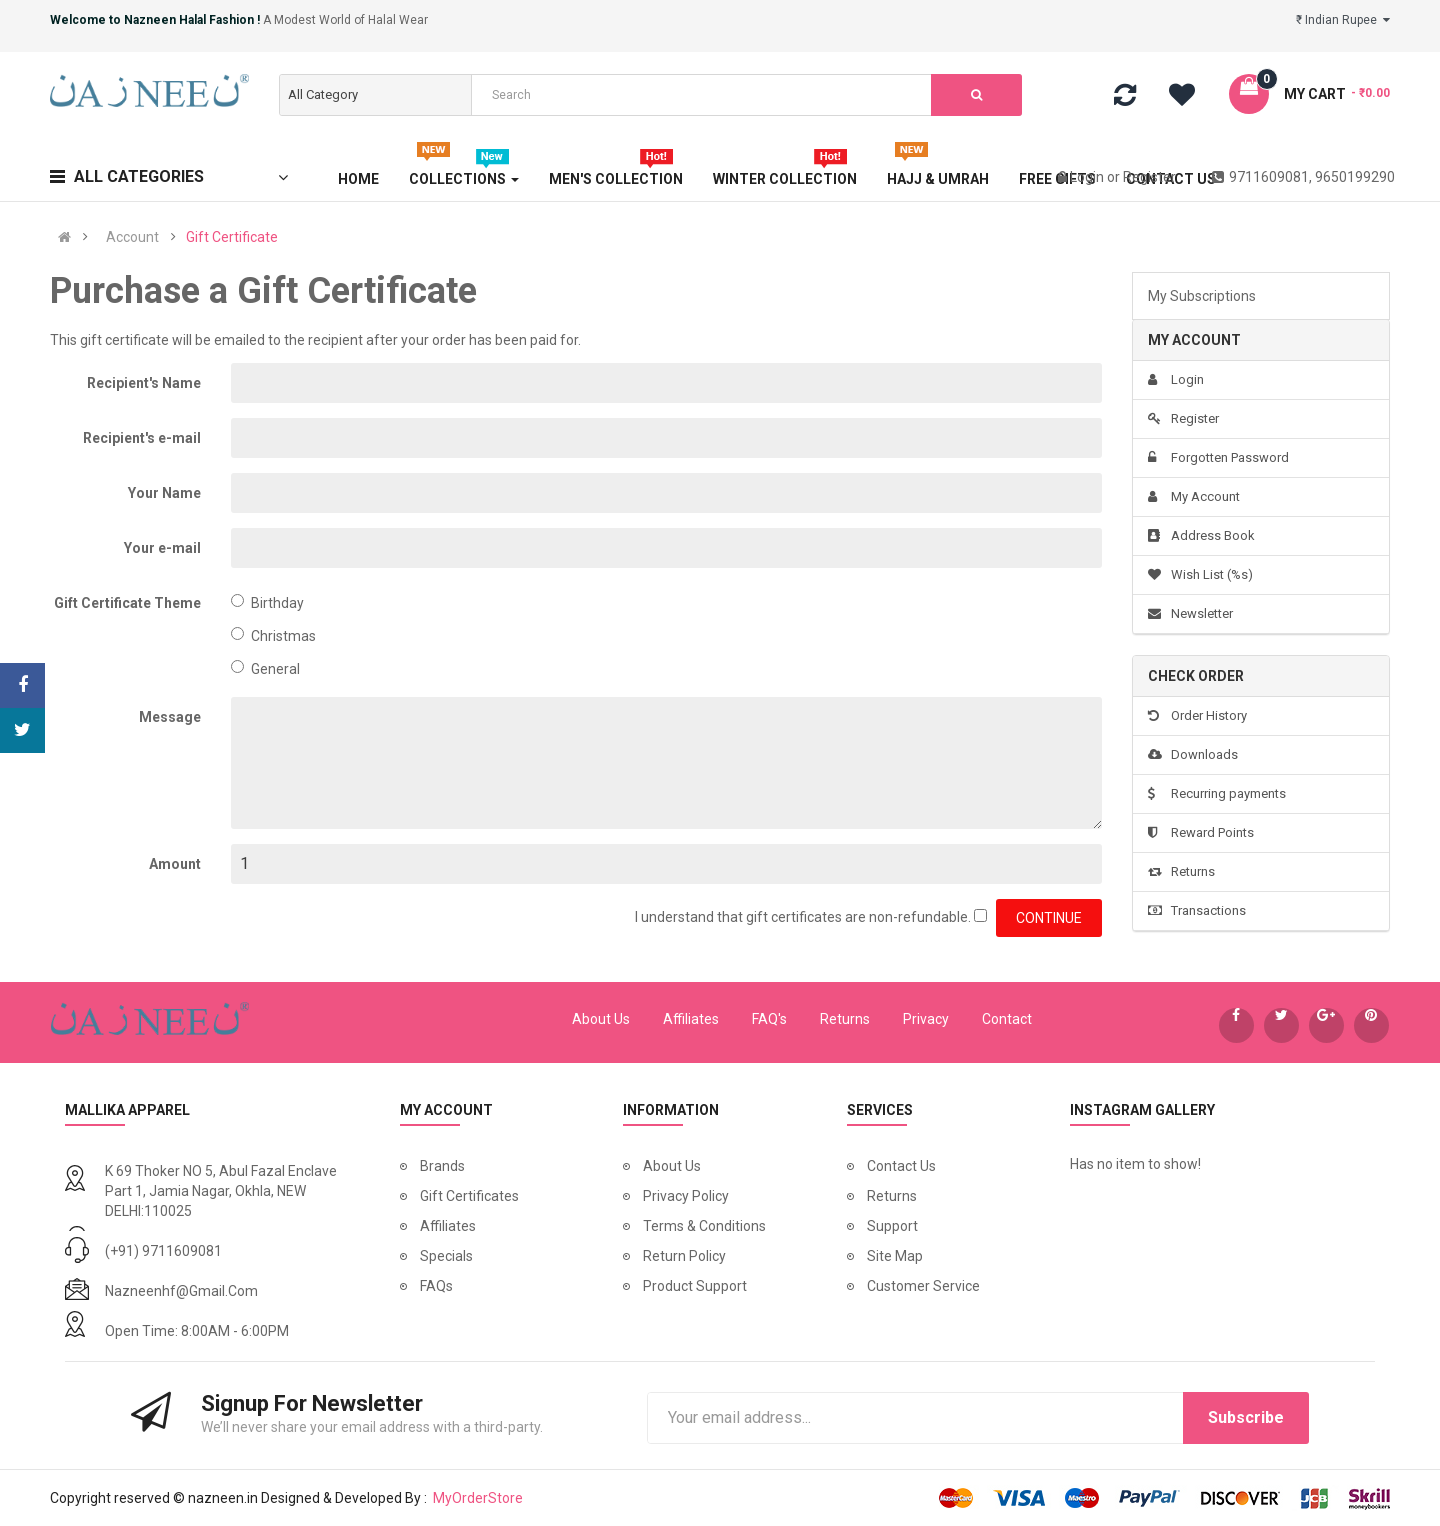  Describe the element at coordinates (686, 1196) in the screenshot. I see `Privacy Policy` at that location.